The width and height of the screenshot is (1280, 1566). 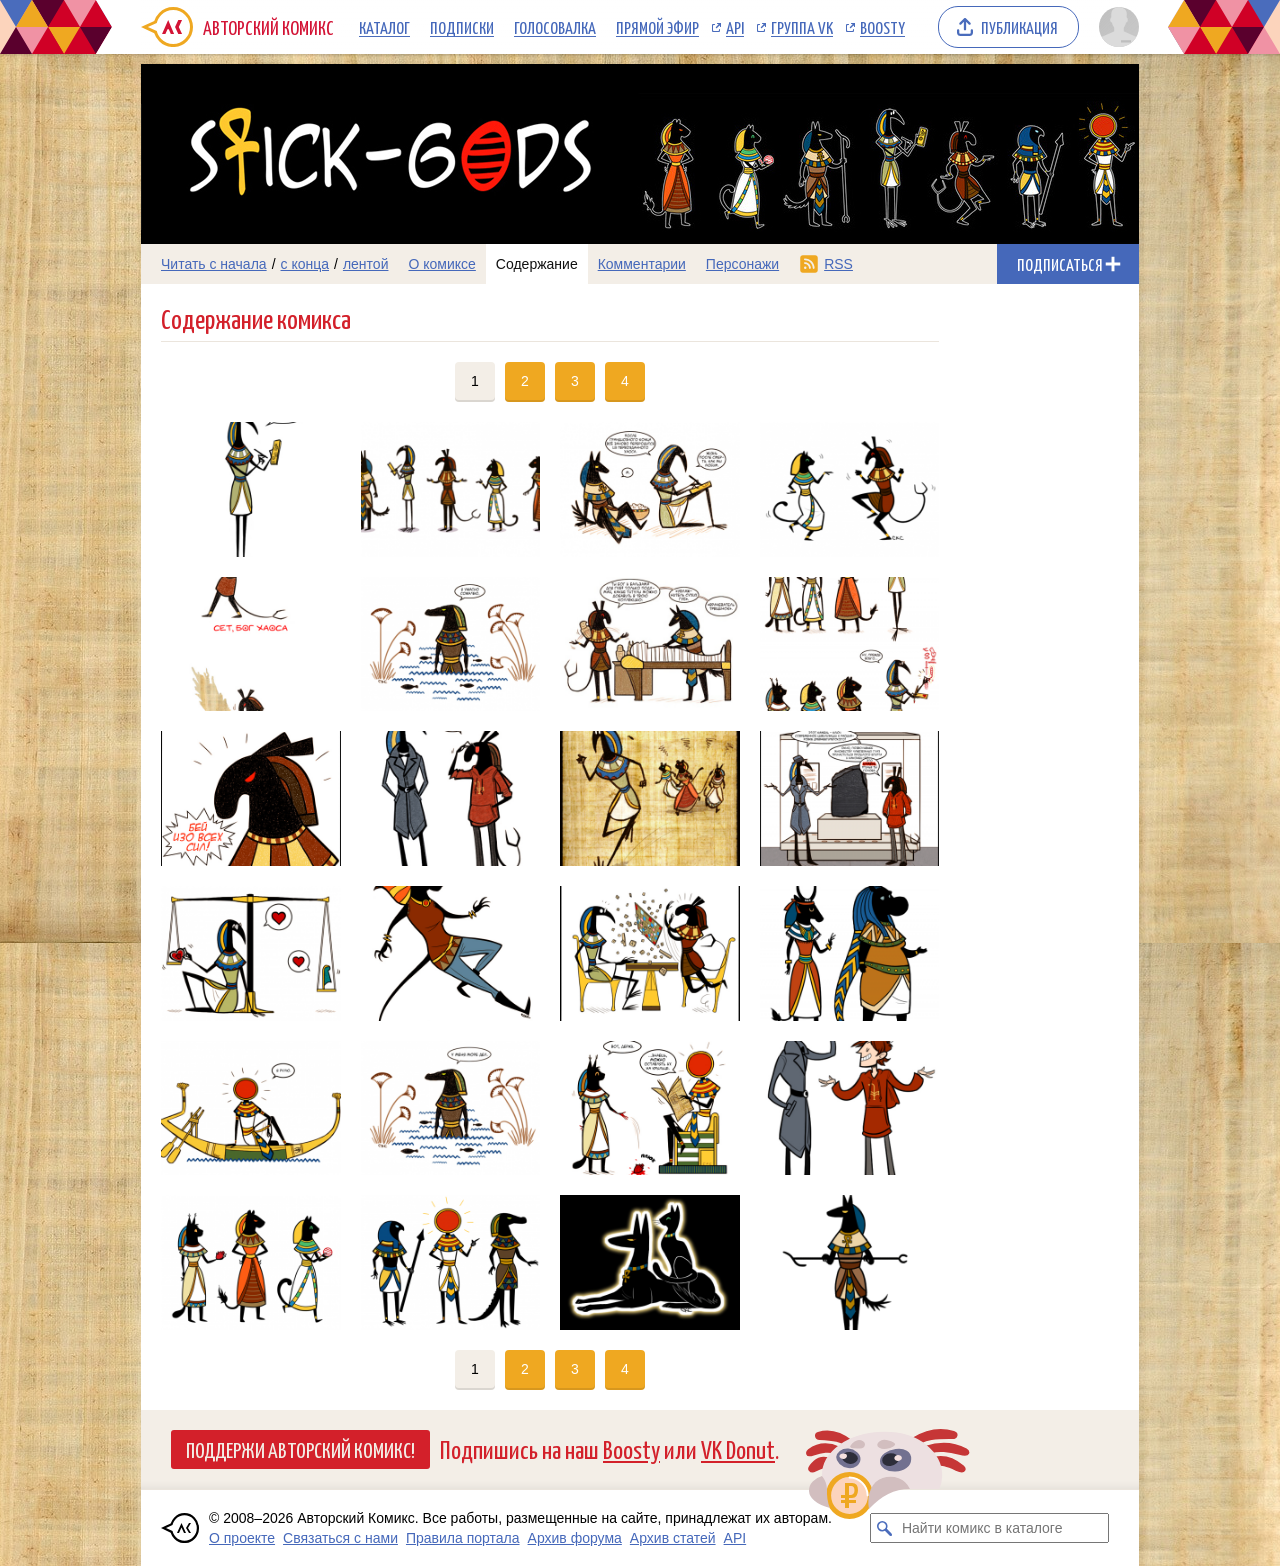 What do you see at coordinates (1115, 27) in the screenshot?
I see `[Показать/скрыть меню пользователя]` at bounding box center [1115, 27].